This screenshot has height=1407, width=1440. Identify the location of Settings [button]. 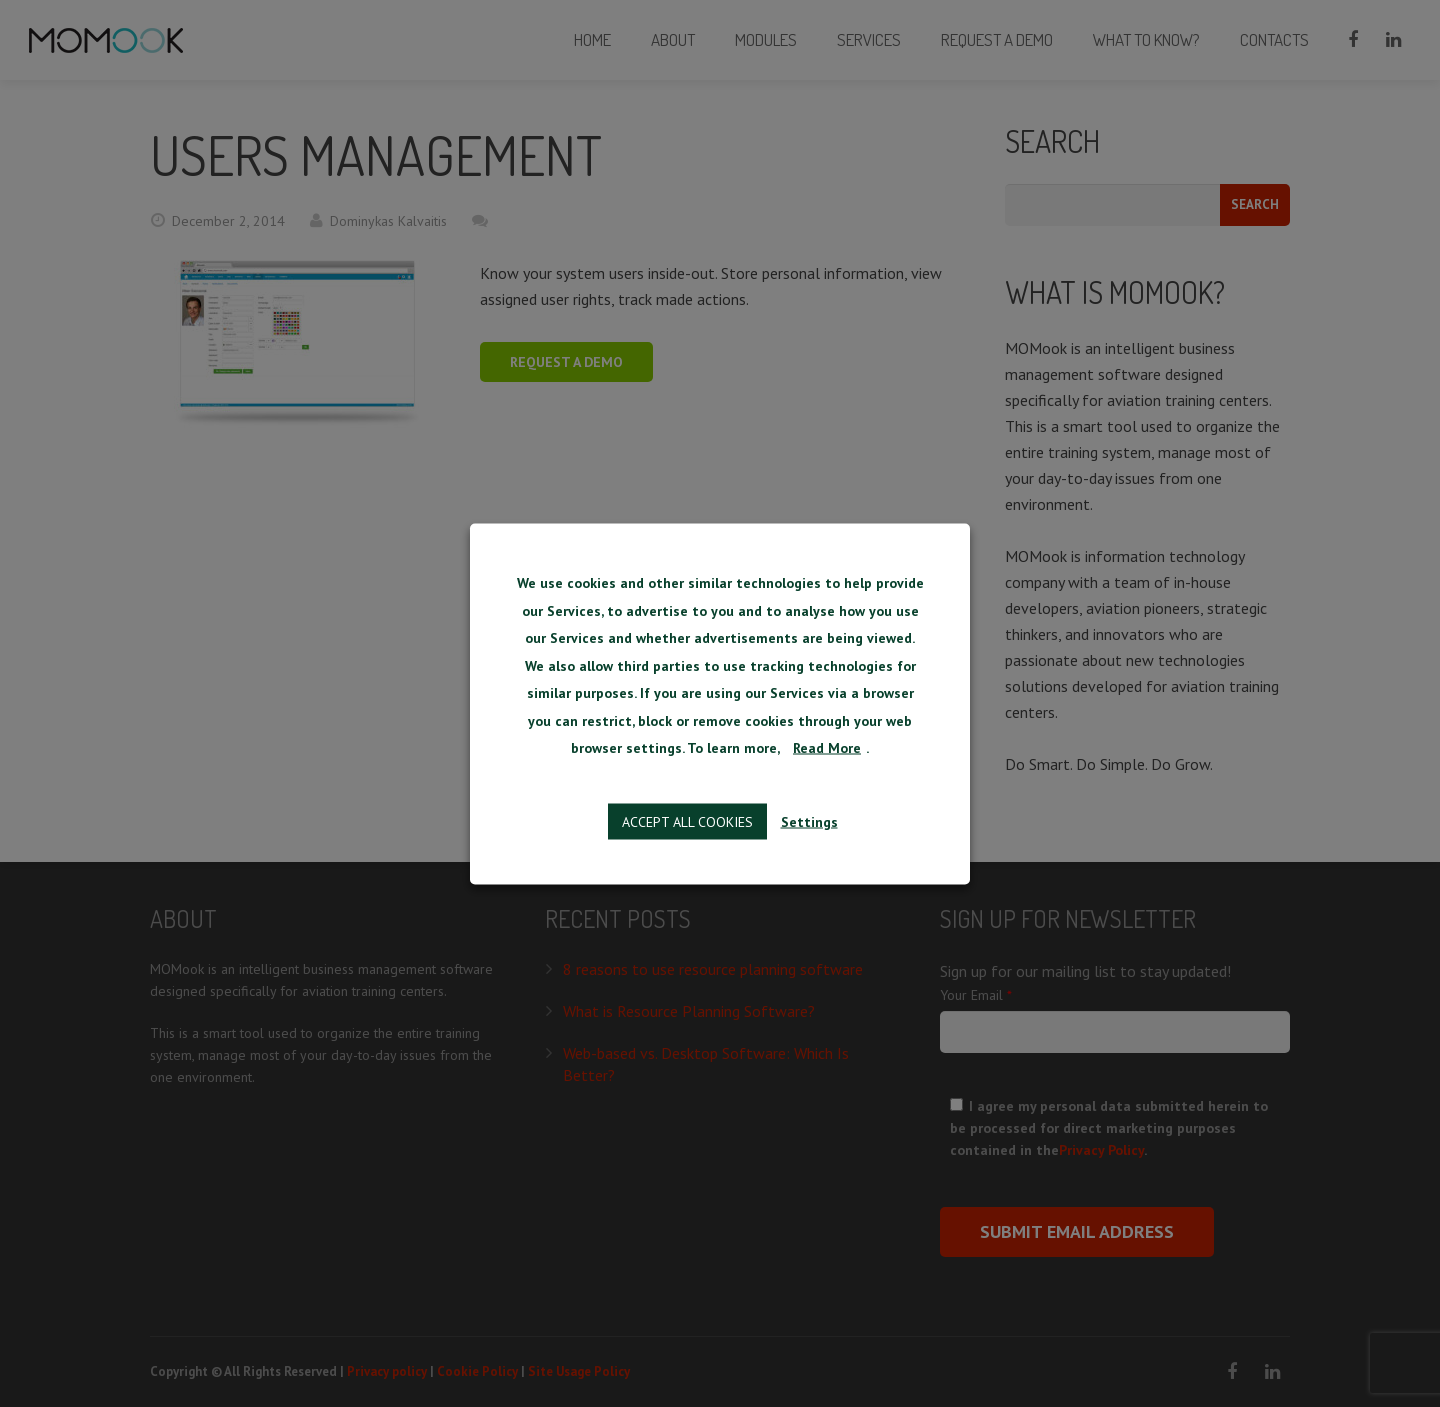
(809, 821).